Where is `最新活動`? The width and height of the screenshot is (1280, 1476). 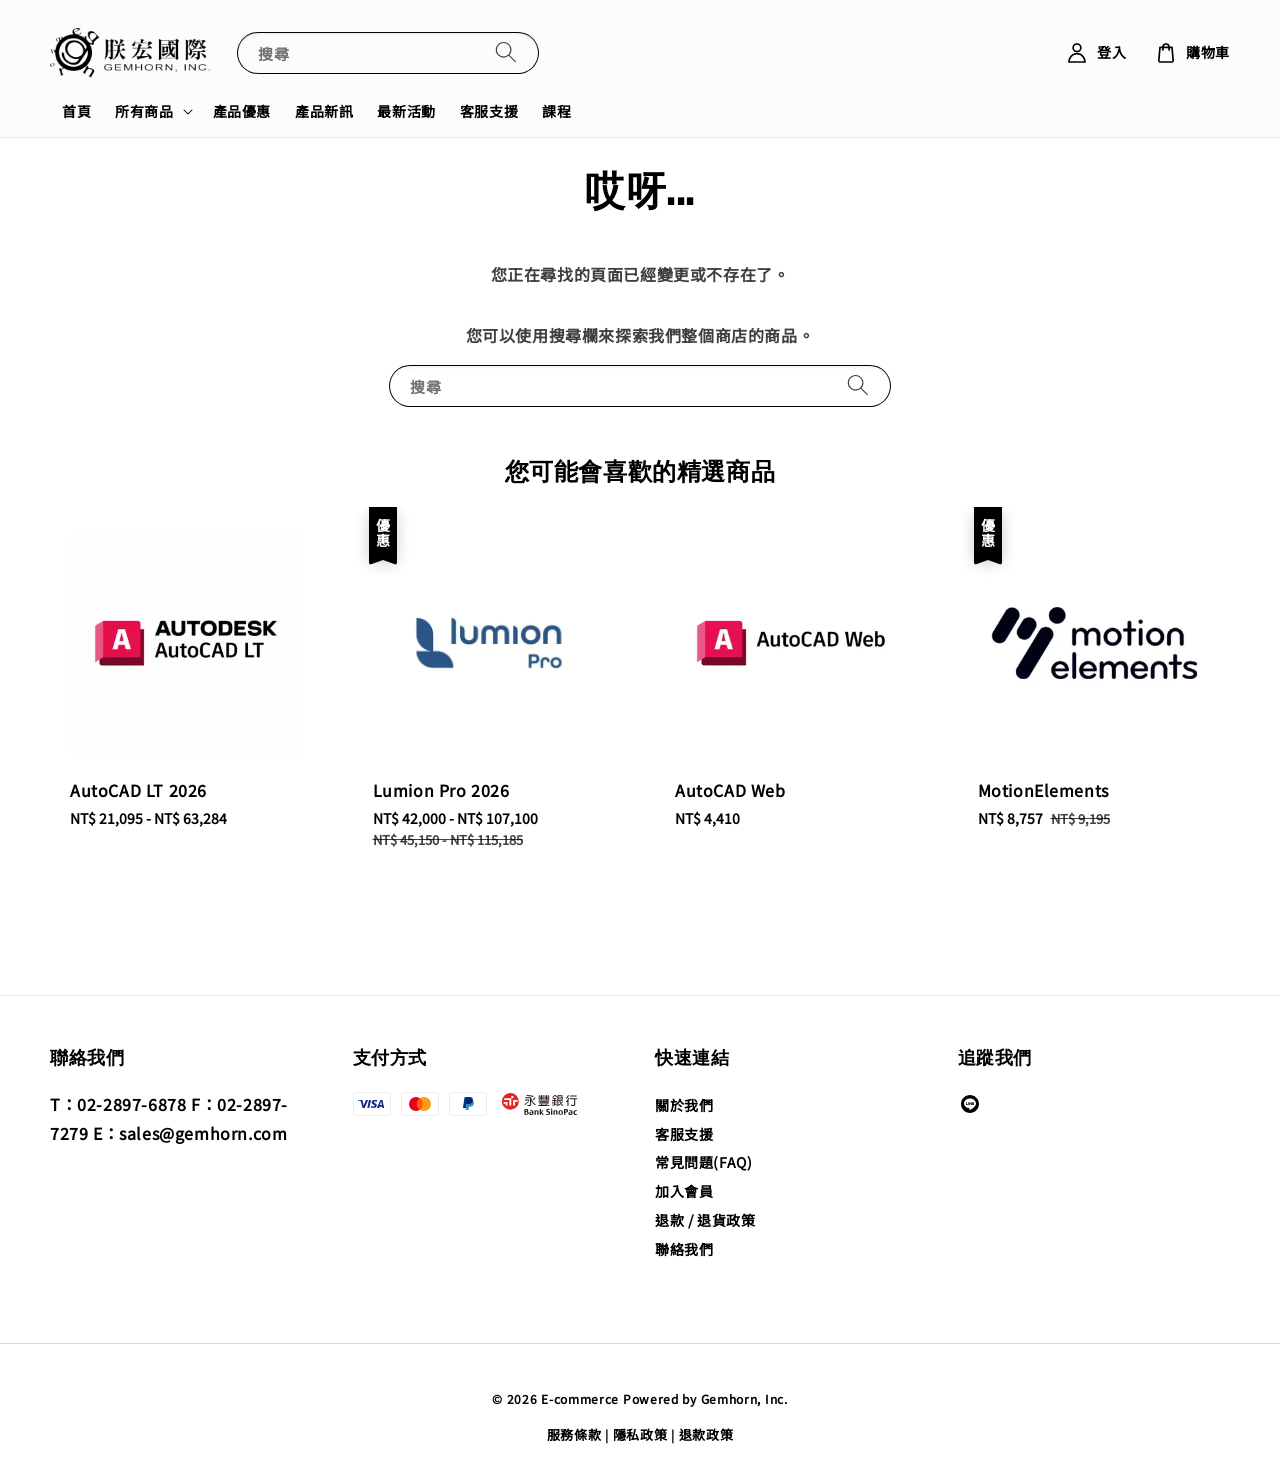
最新活動 is located at coordinates (406, 111).